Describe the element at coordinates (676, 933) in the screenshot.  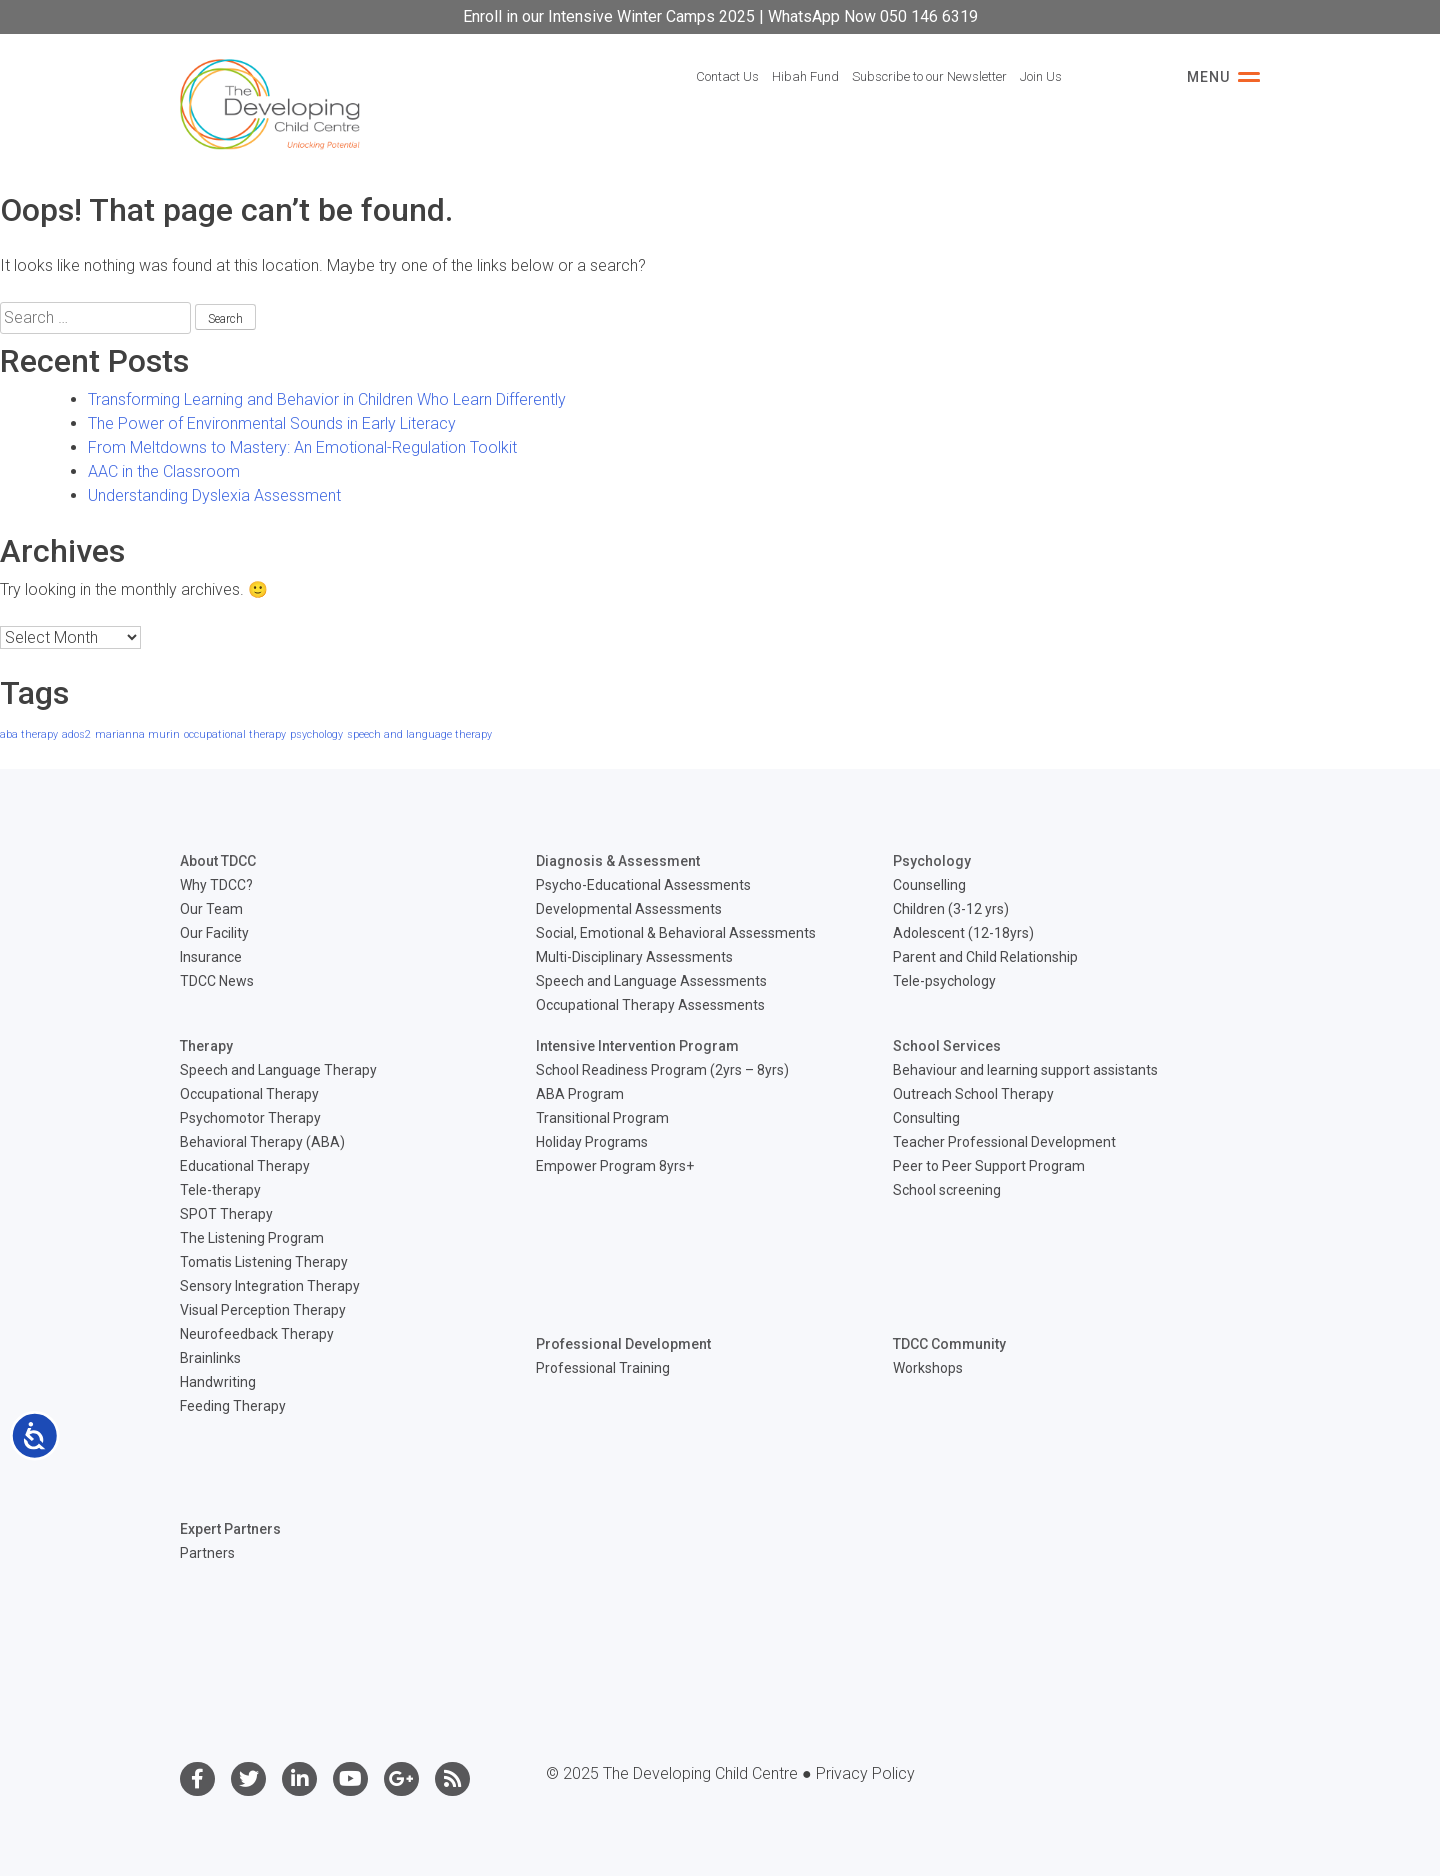
I see `Social, Emotional & Behavioral Assessments` at that location.